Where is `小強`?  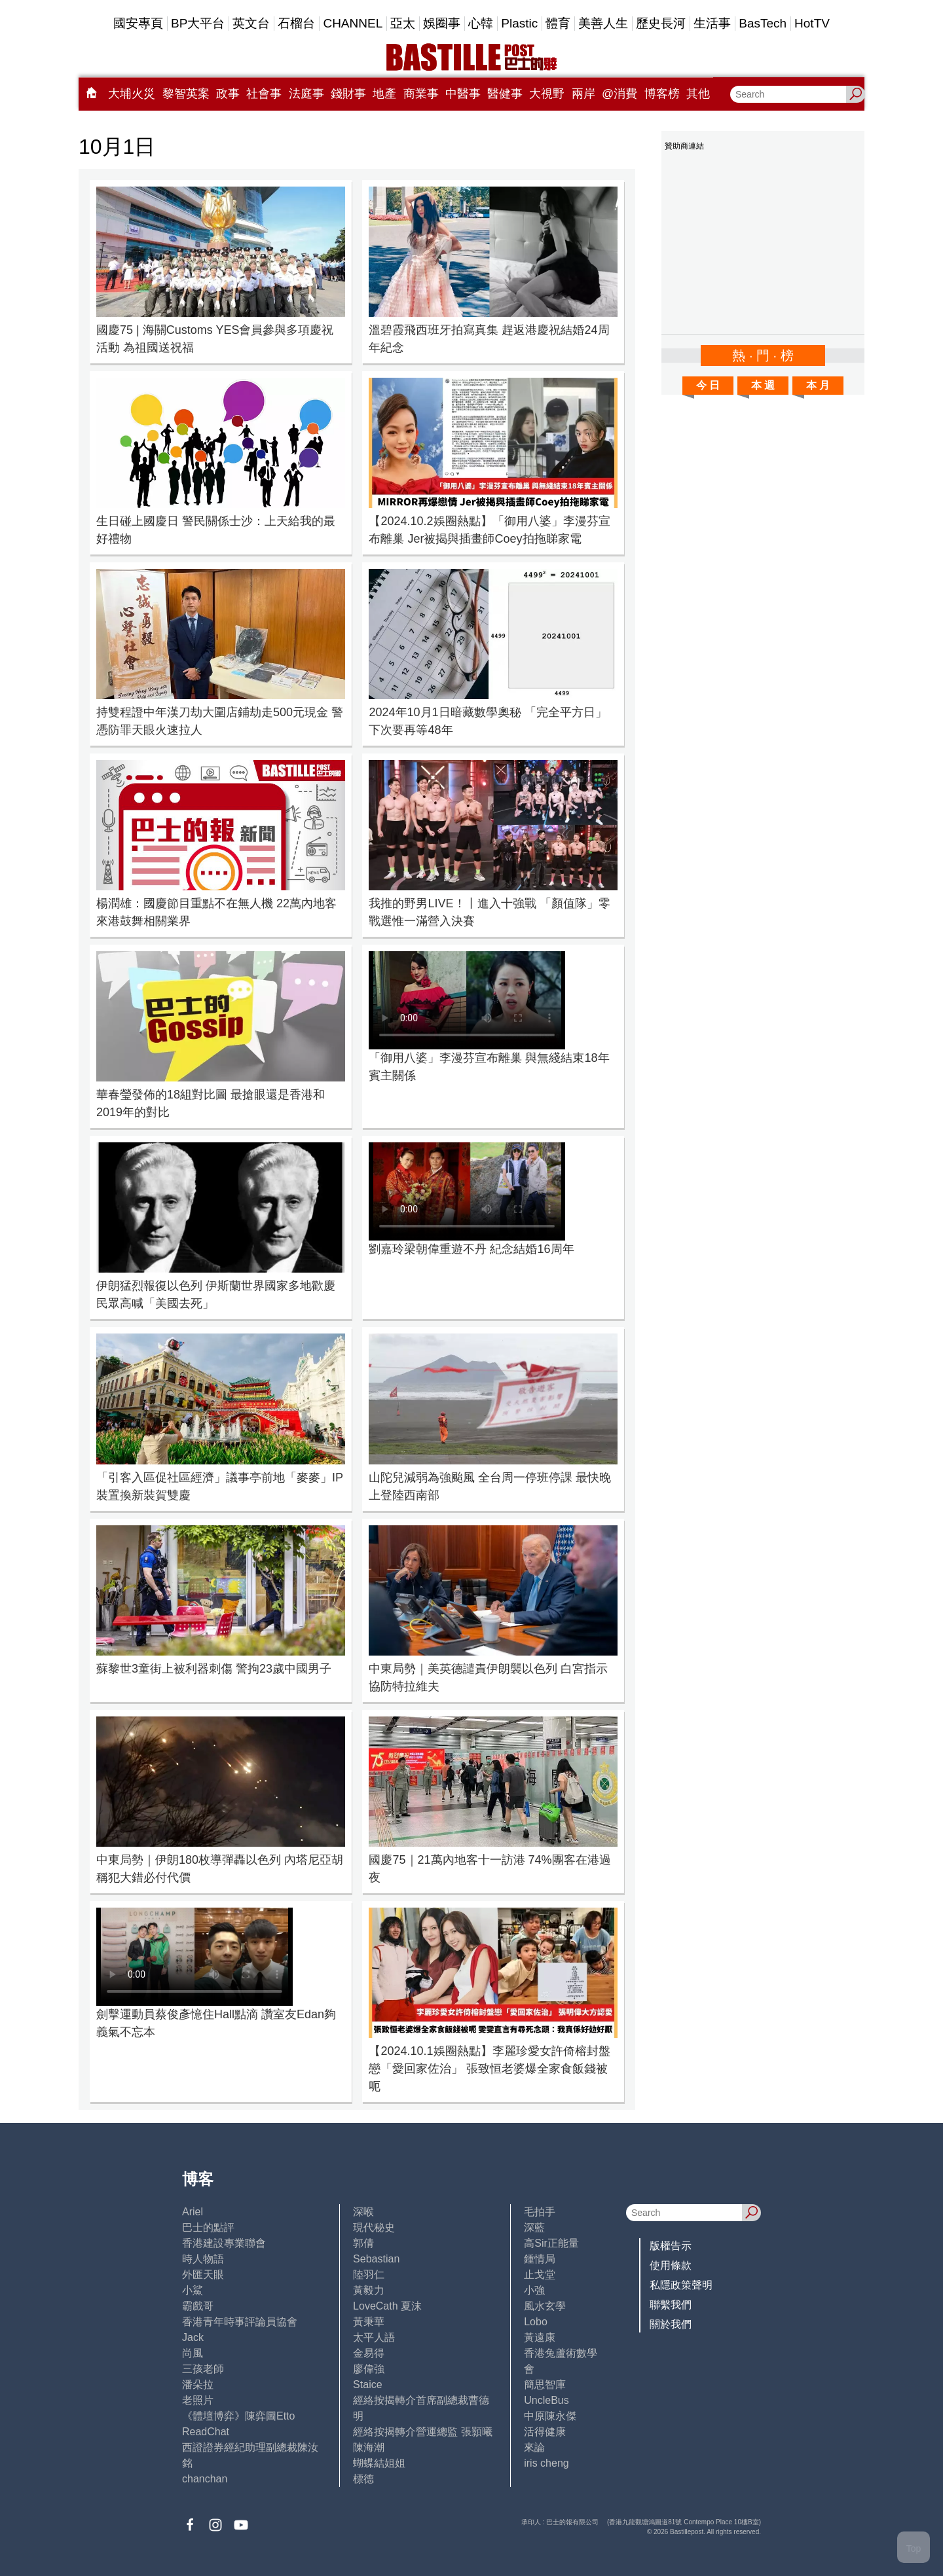
小強 is located at coordinates (534, 2290).